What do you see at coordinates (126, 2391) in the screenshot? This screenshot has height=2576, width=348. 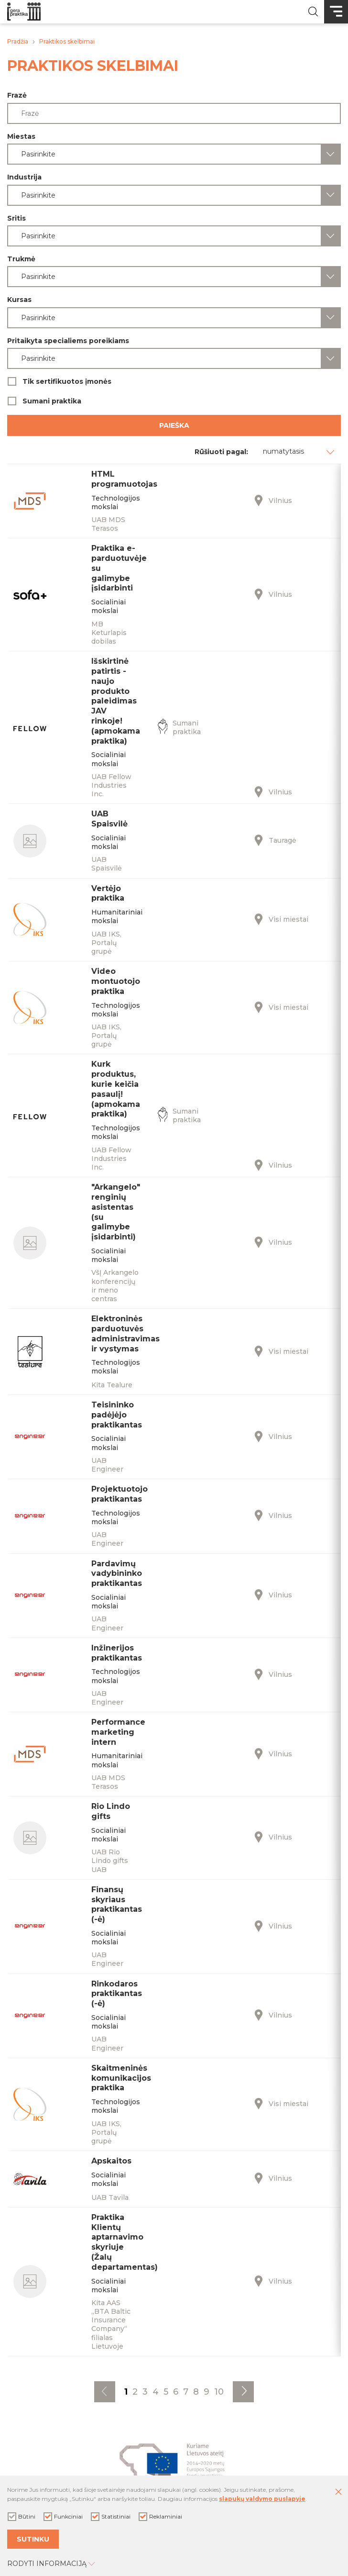 I see `1 [Eiti į puslapį nr. 1]` at bounding box center [126, 2391].